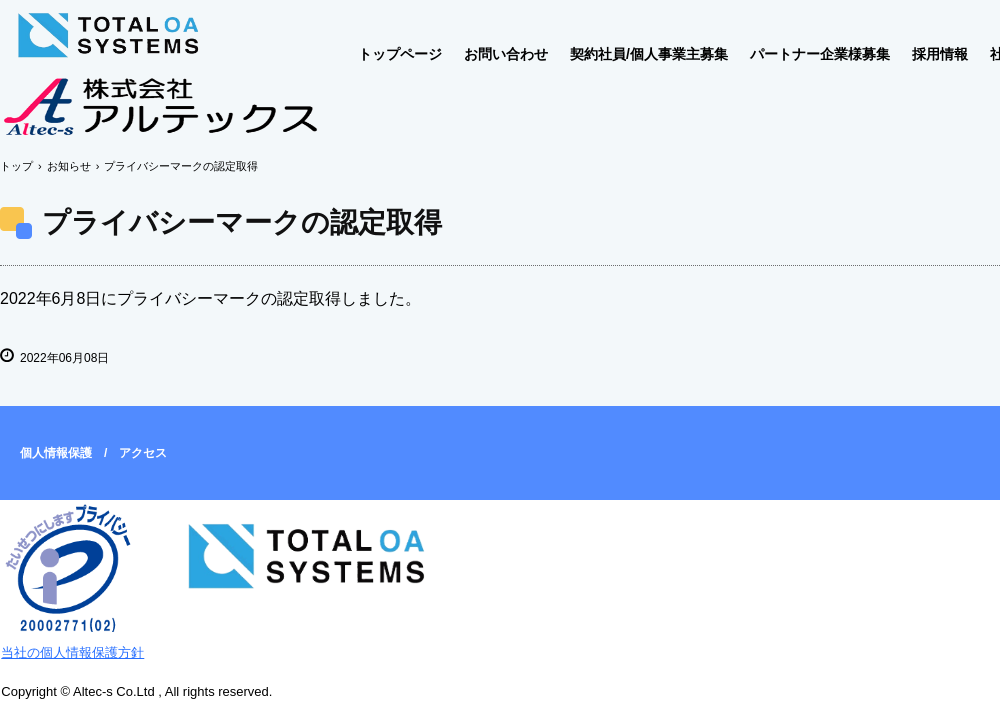 The height and width of the screenshot is (721, 1000). I want to click on 採用情報, so click(940, 54).